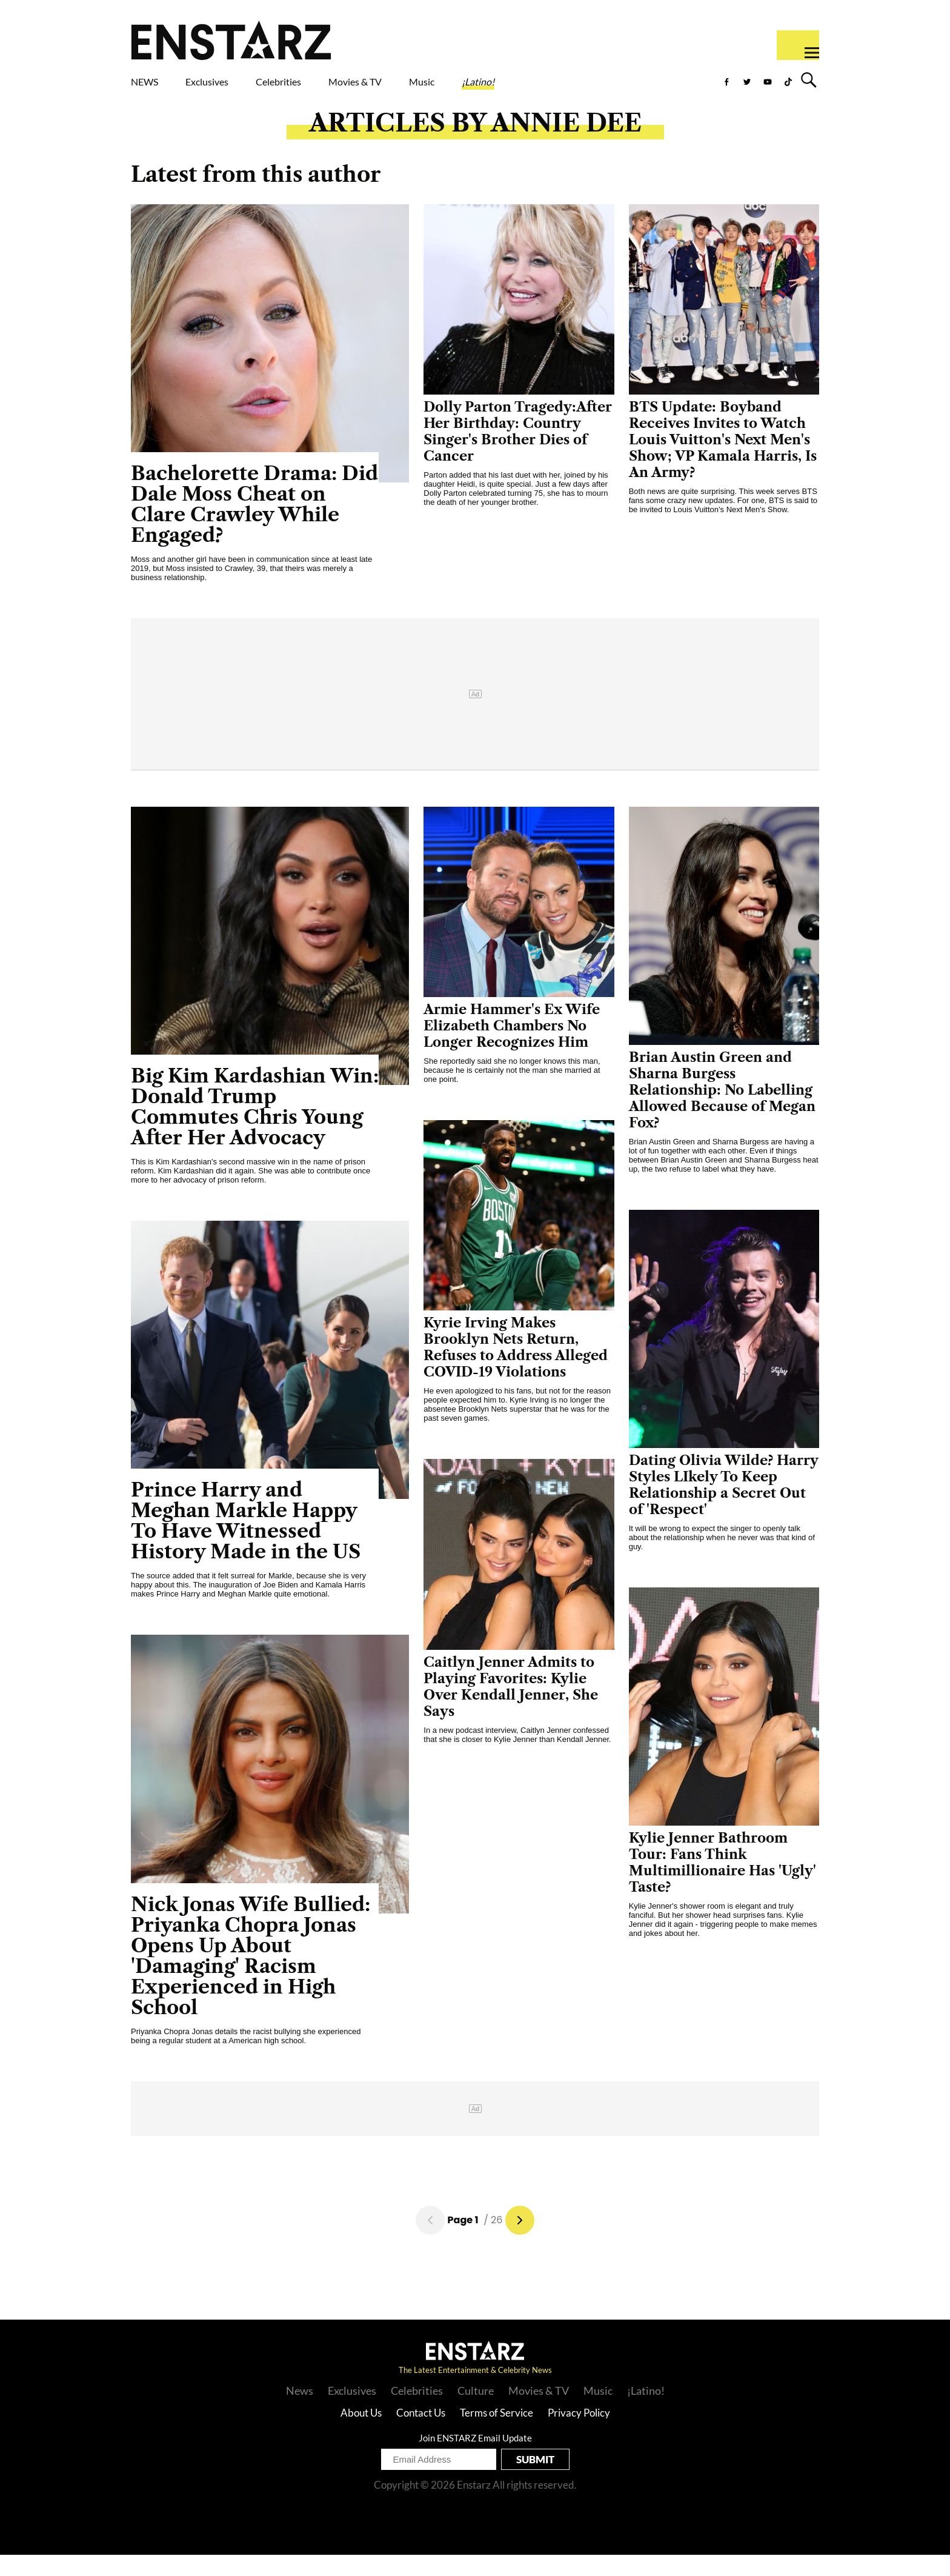  Describe the element at coordinates (475, 2411) in the screenshot. I see `Culture` at that location.